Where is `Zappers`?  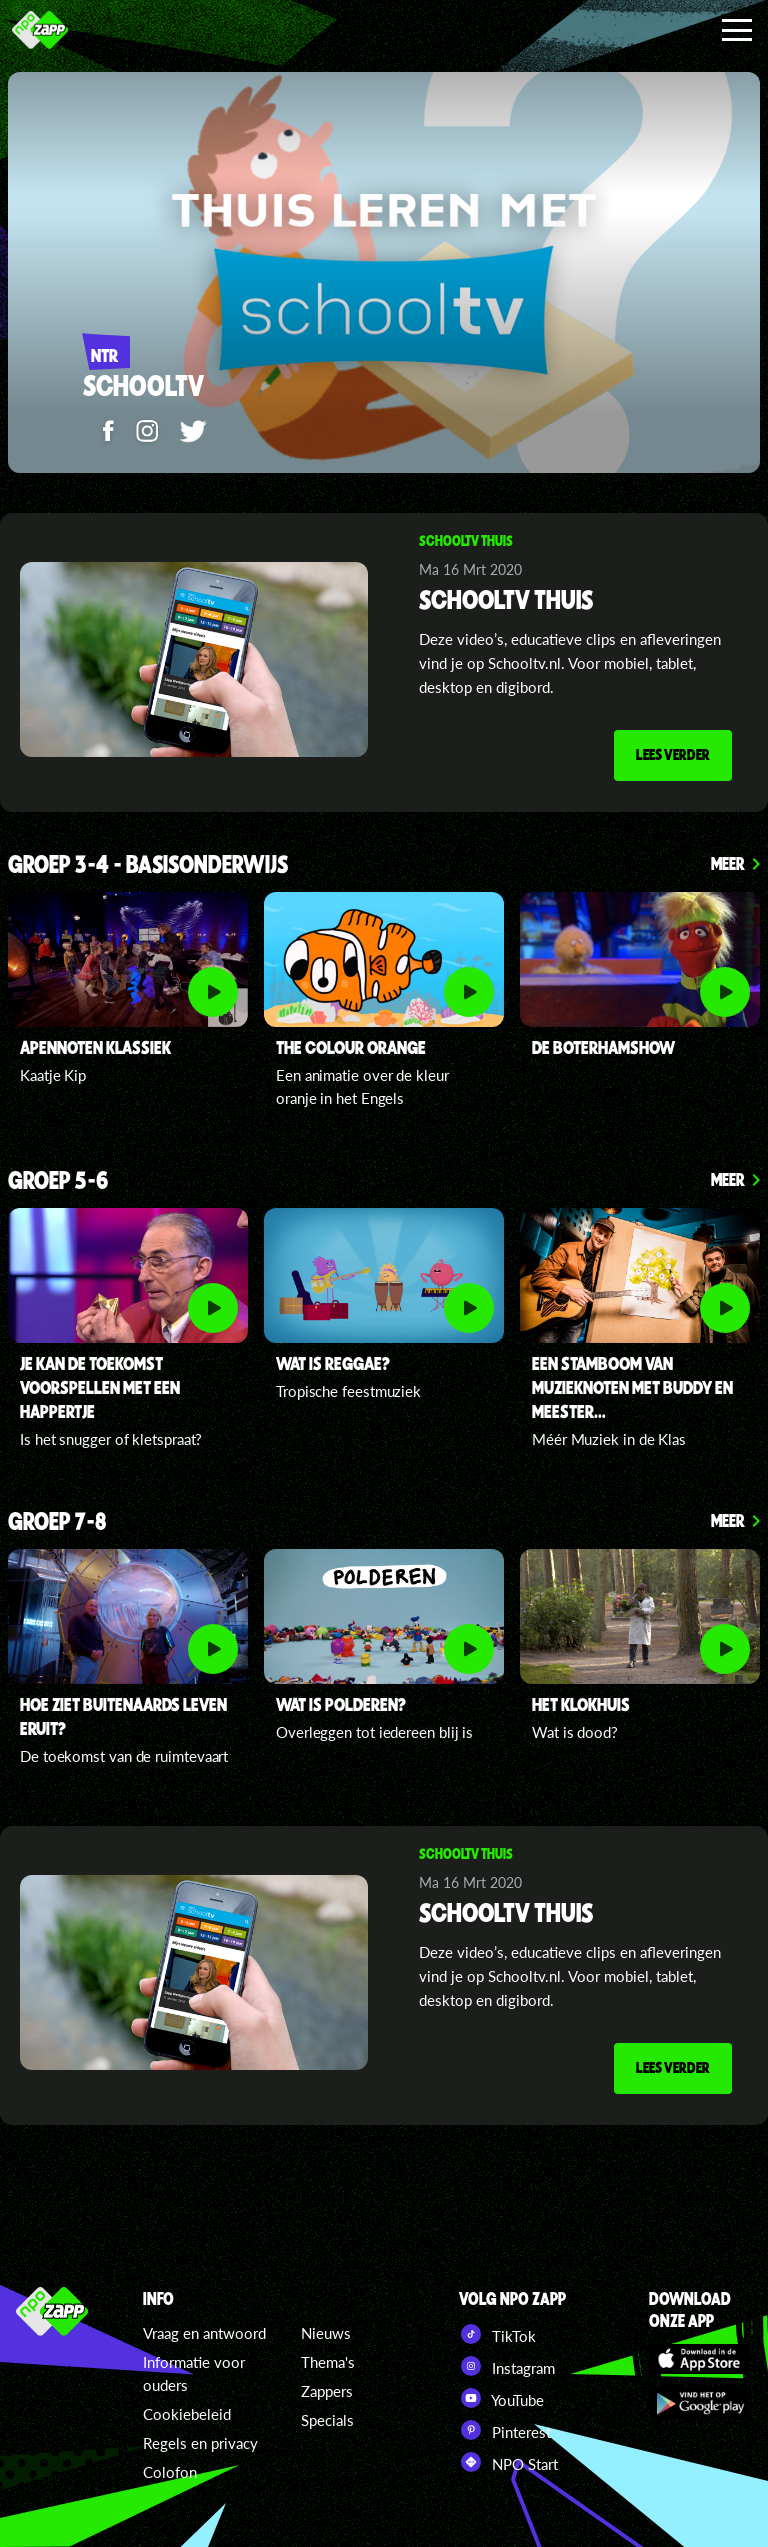
Zappers is located at coordinates (327, 2391).